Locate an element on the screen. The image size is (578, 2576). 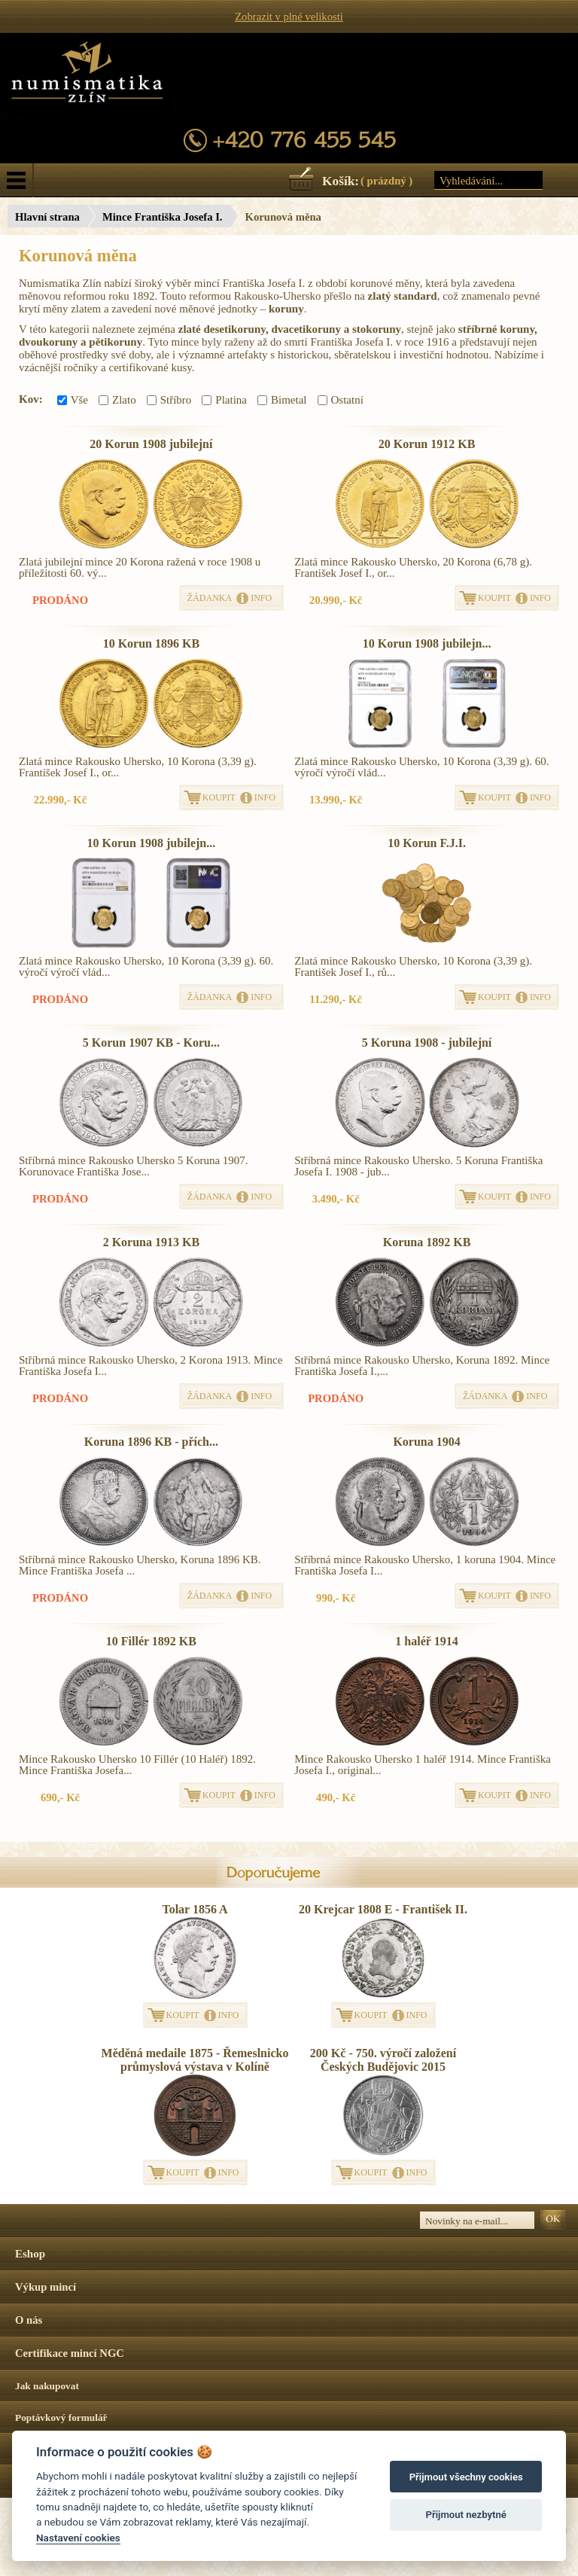
Přijmout nezbytné is located at coordinates (466, 2514).